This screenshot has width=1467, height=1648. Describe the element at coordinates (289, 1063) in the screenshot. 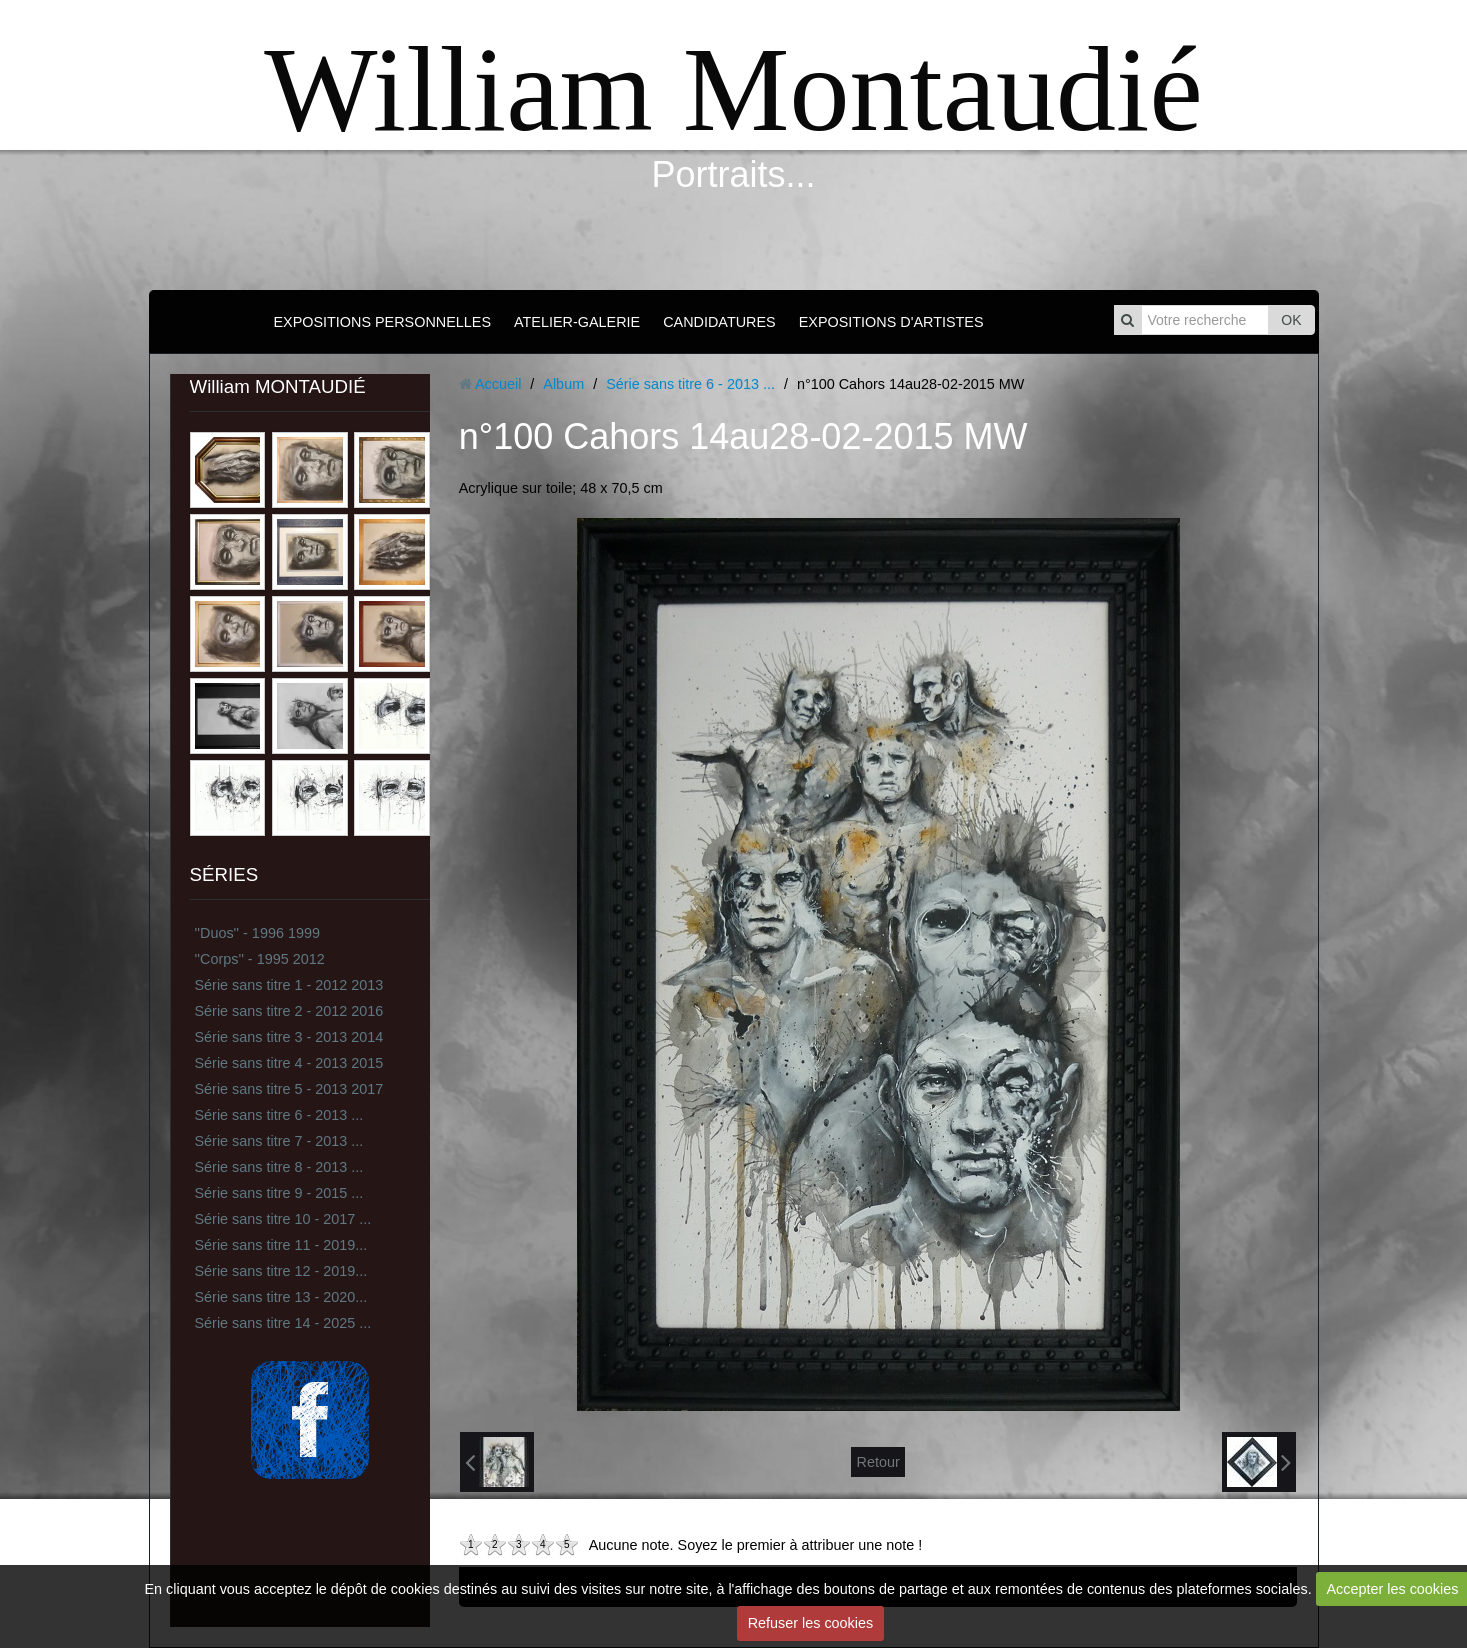

I see `Série sans titre 4 - 2013 2015` at that location.